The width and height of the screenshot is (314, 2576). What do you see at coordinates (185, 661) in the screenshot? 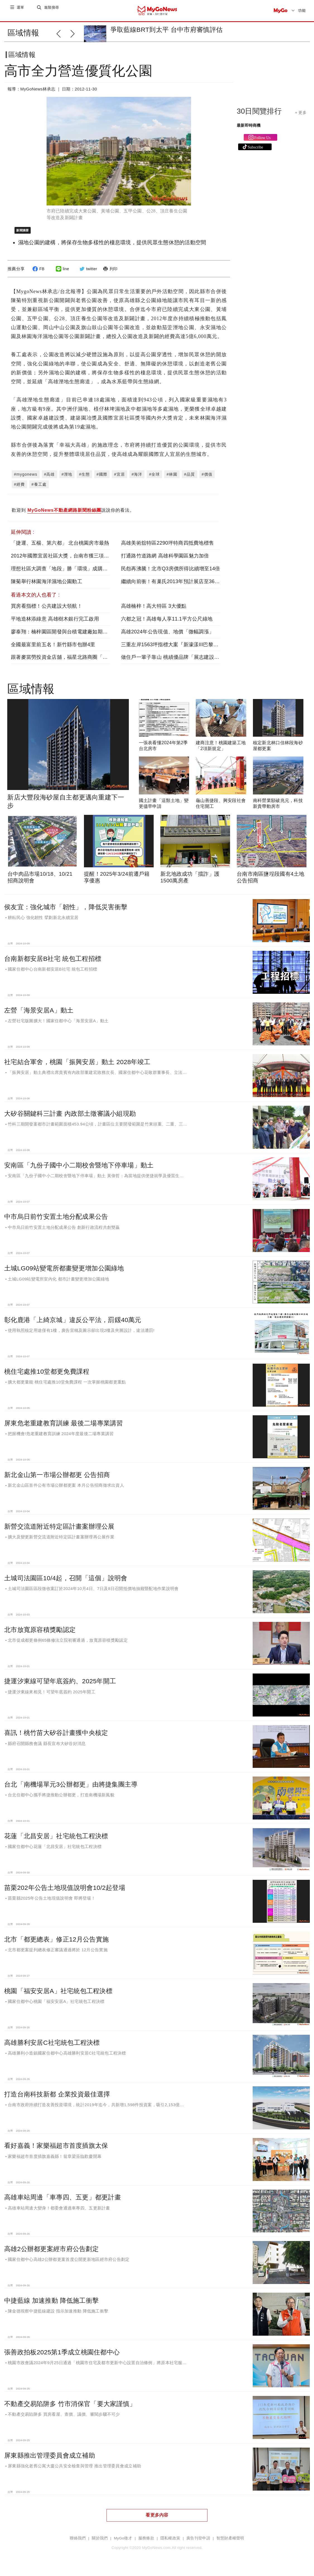
I see `做住戶一輩子靠山 桃績優品牌「展志建設」以自住心蓋房` at bounding box center [185, 661].